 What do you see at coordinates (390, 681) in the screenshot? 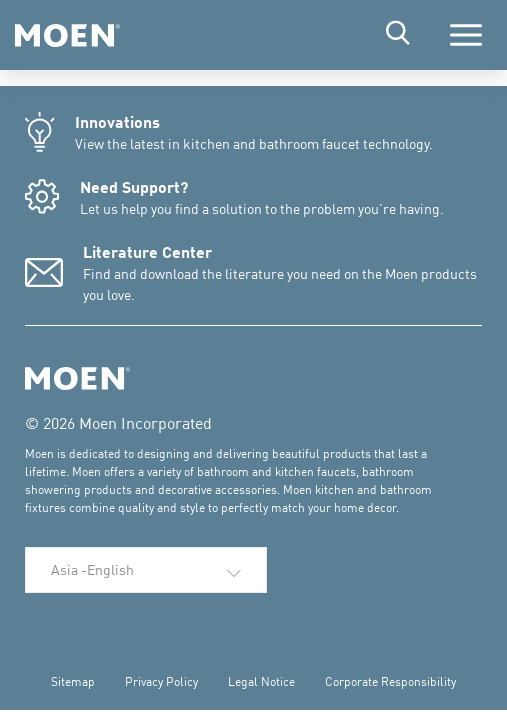
I see `Corporate Responsibility` at bounding box center [390, 681].